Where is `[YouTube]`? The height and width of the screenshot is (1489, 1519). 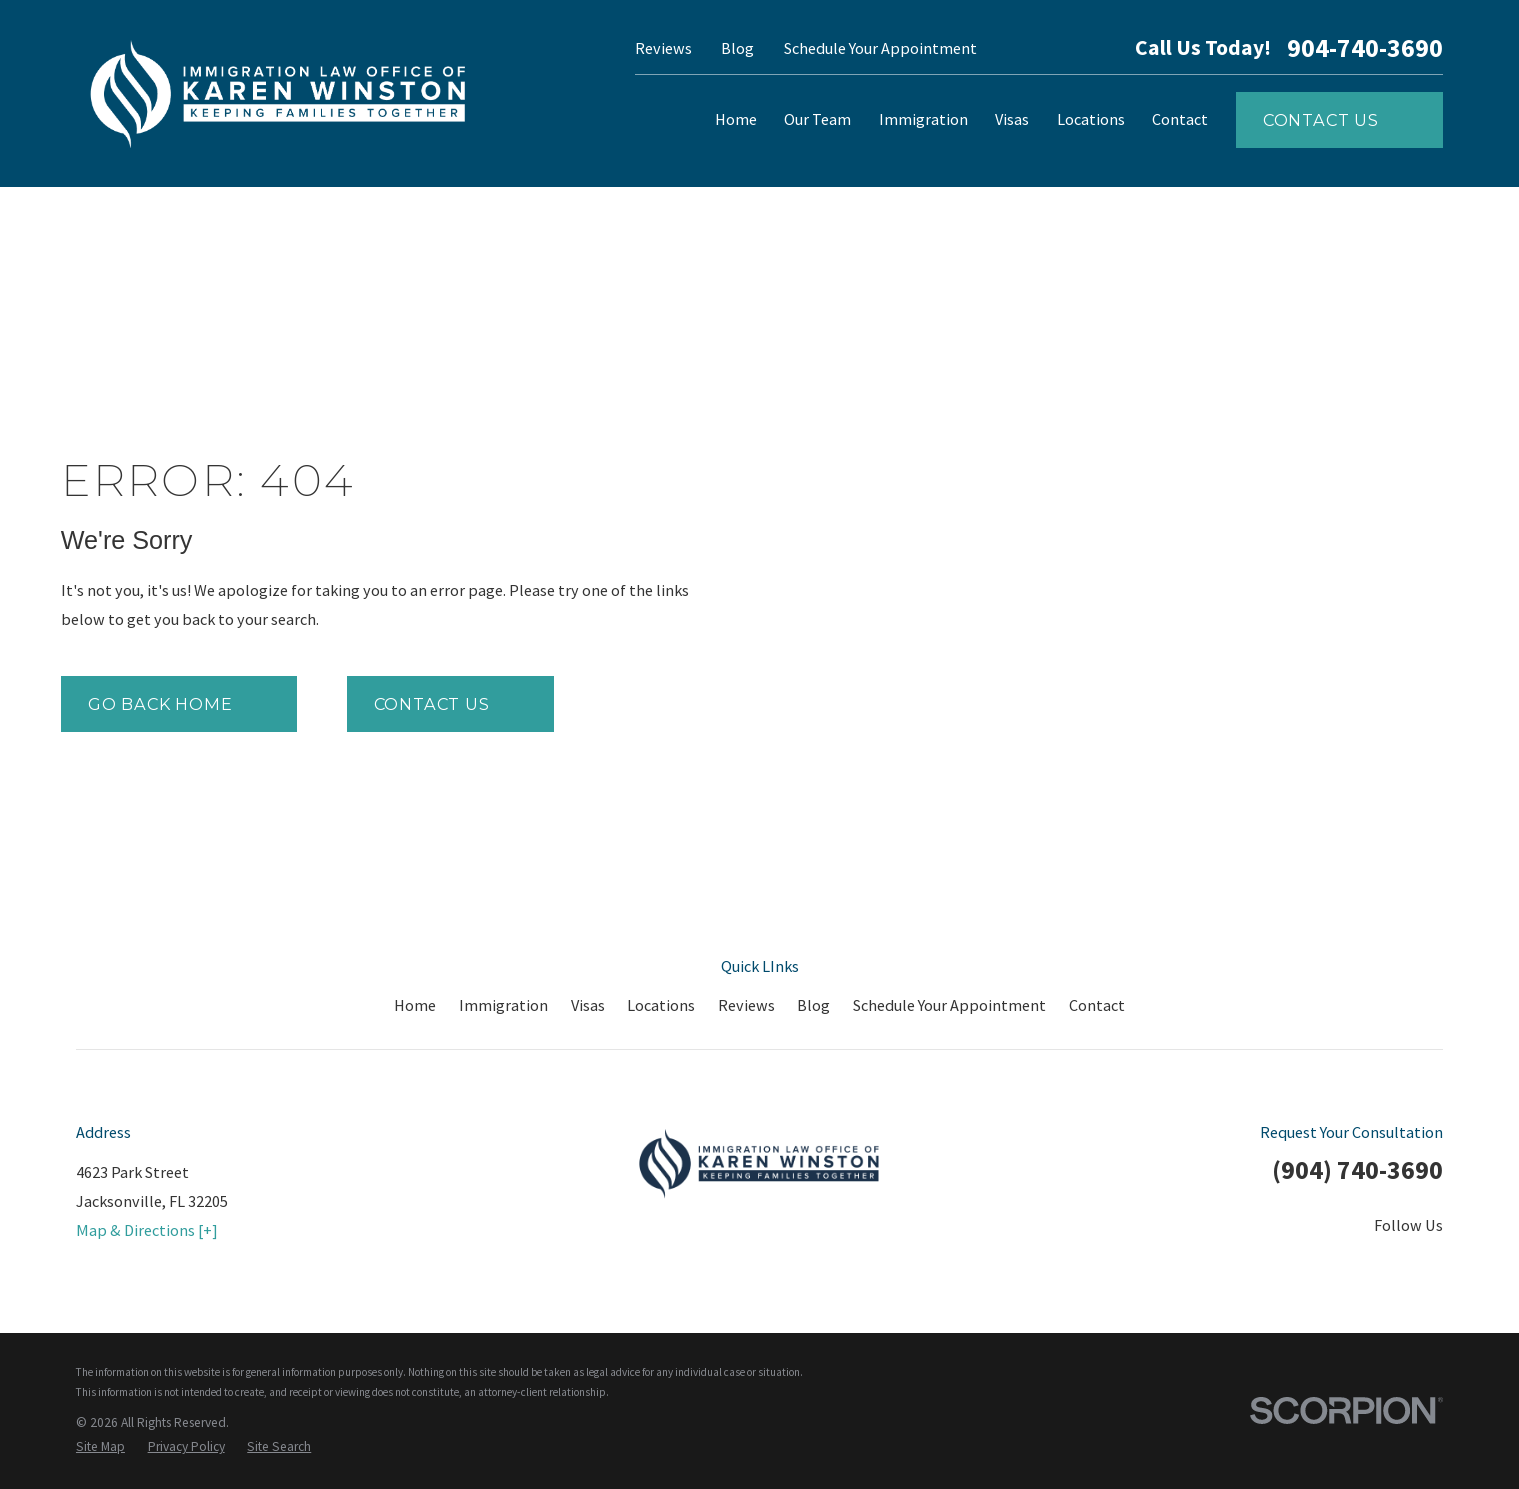 [YouTube] is located at coordinates (1376, 1265).